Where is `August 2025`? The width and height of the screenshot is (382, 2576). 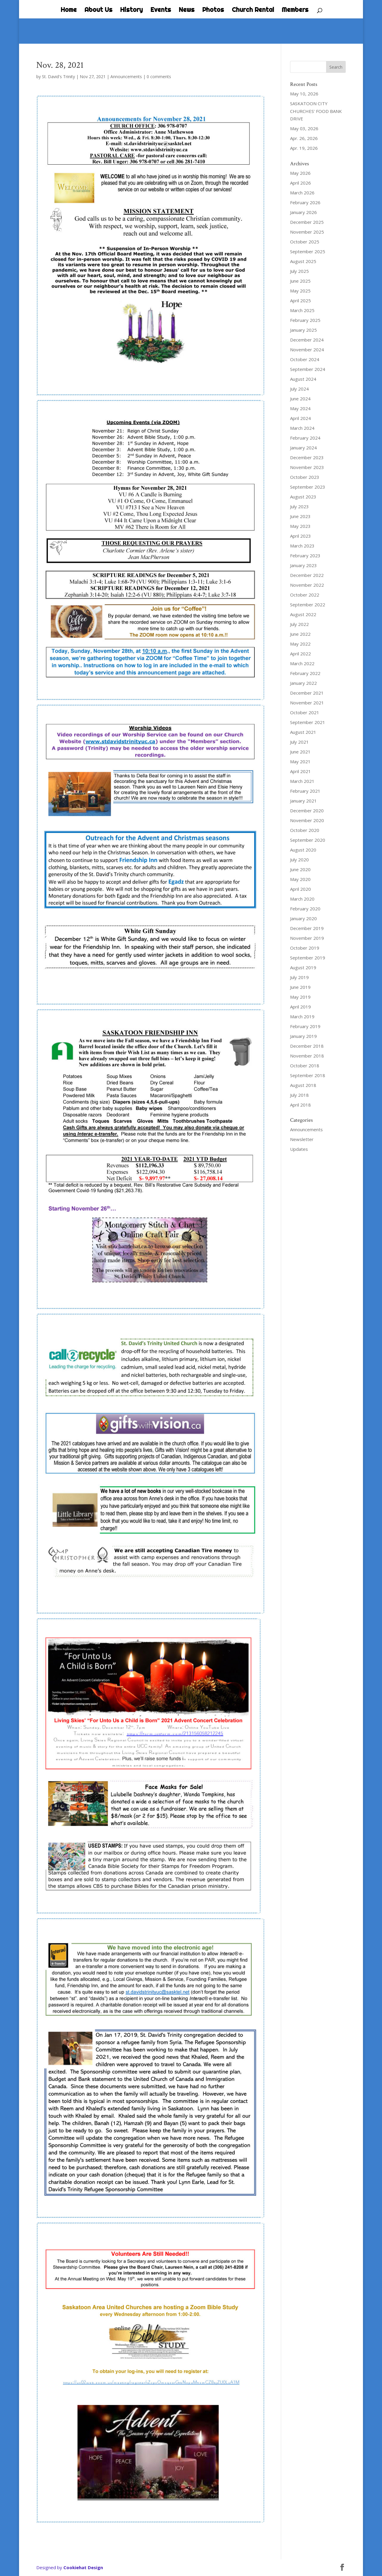 August 2025 is located at coordinates (303, 261).